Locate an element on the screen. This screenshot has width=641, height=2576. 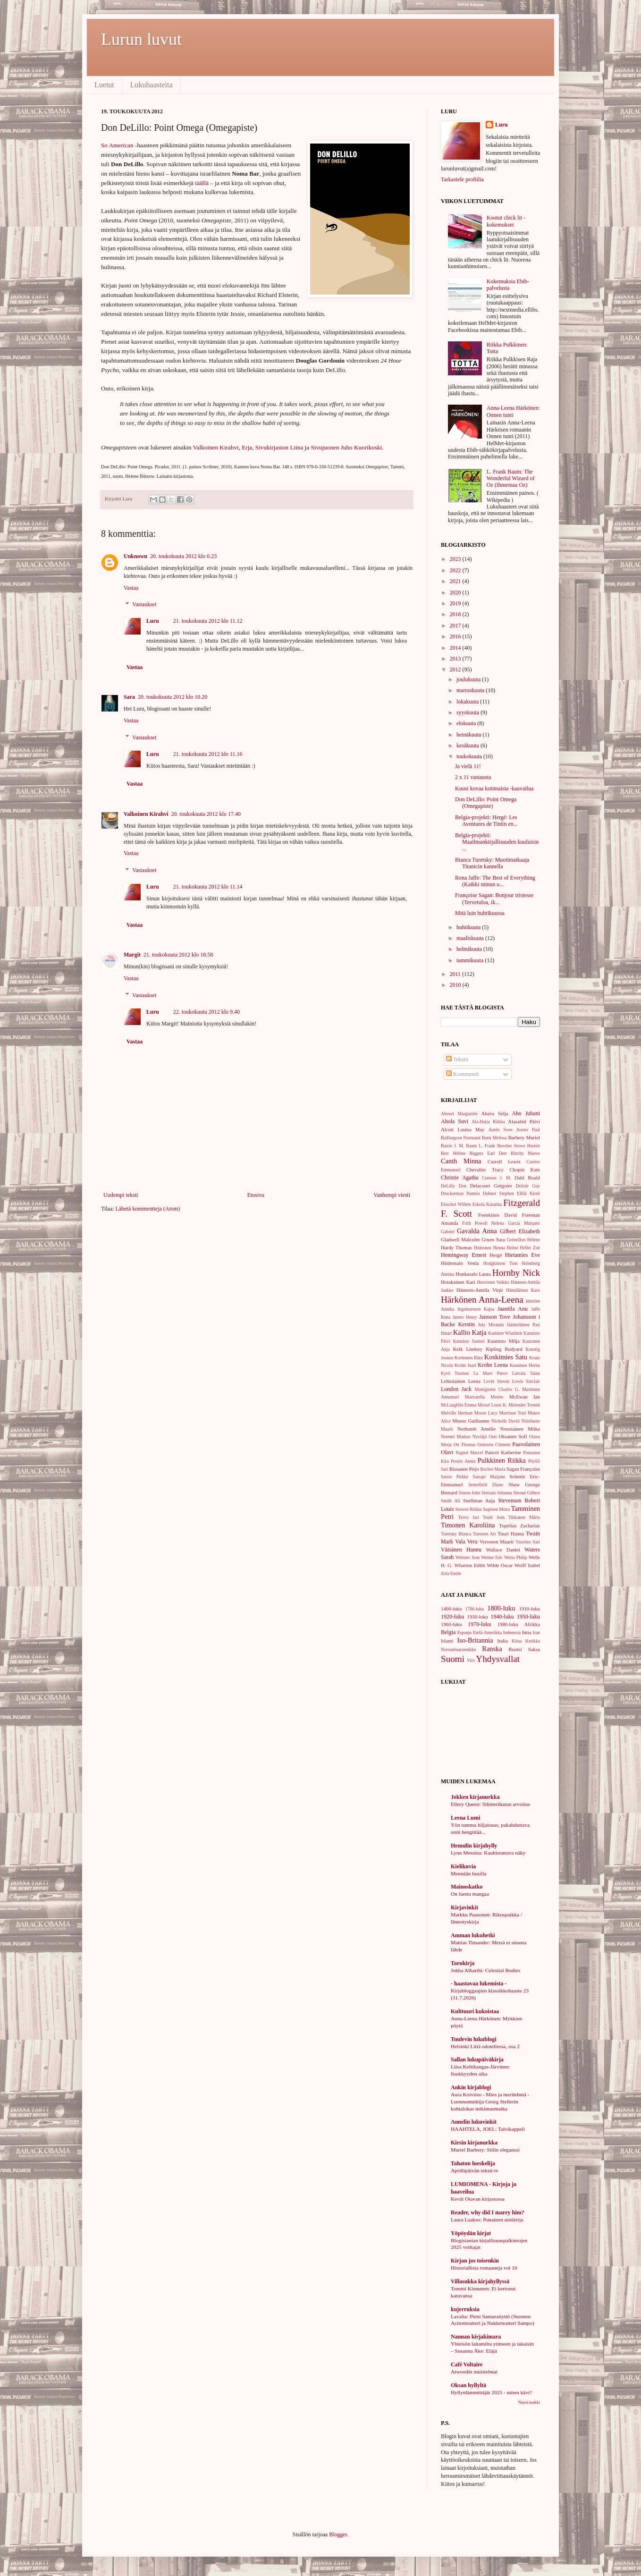
McLaughlin Emma is located at coordinates (458, 1404).